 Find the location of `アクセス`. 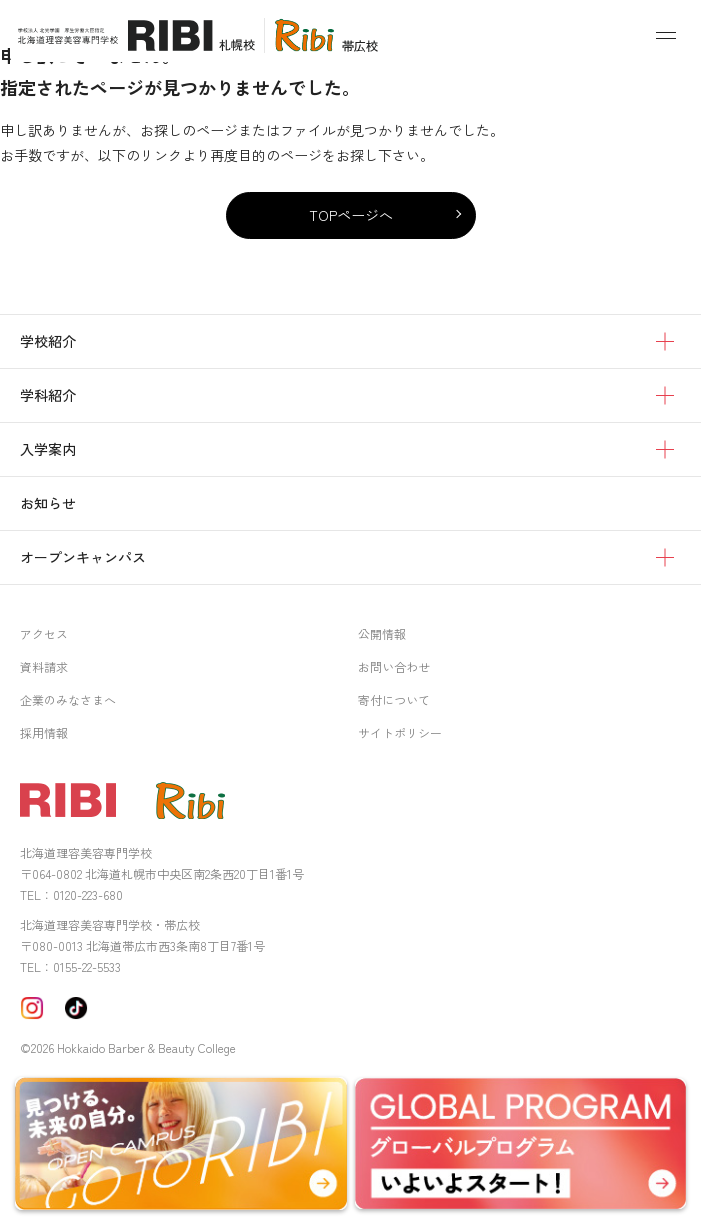

アクセス is located at coordinates (44, 633).